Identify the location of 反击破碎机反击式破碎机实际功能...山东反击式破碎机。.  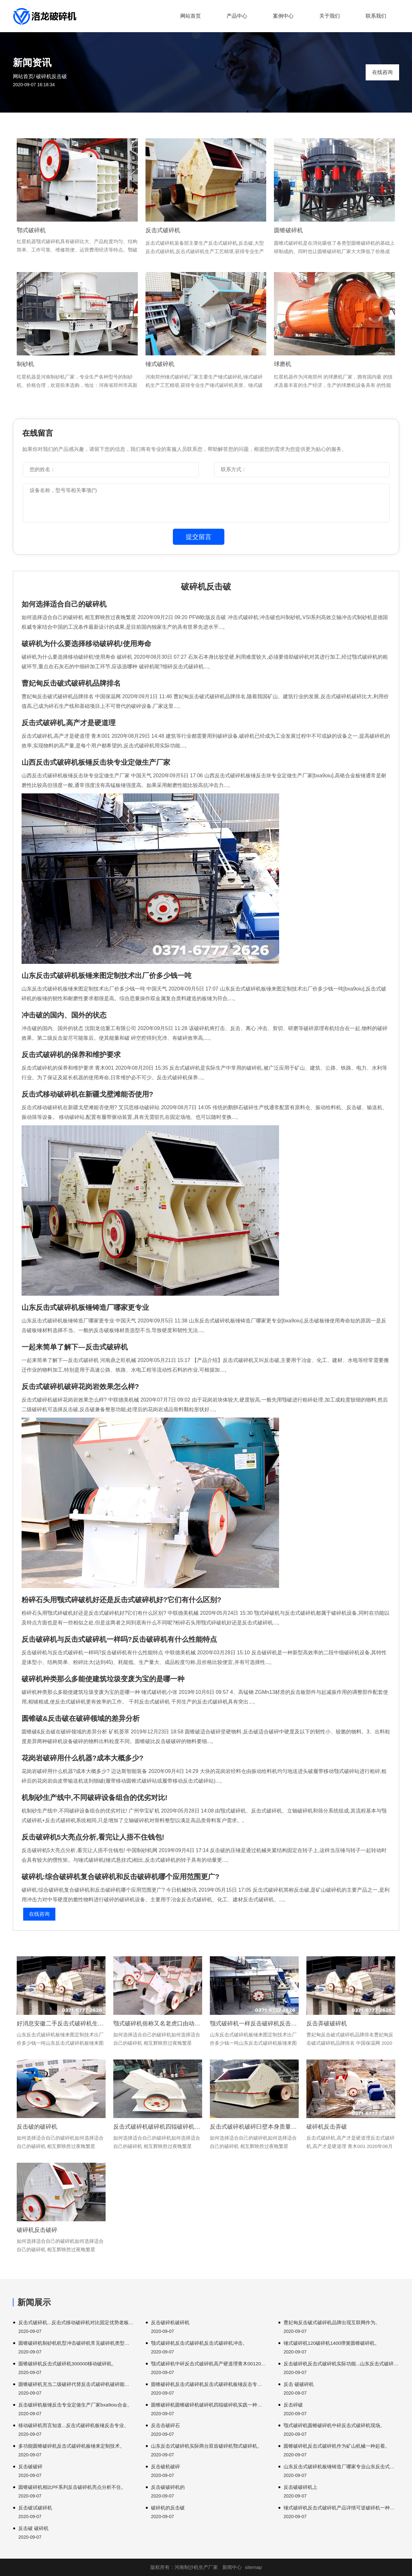
(341, 2363).